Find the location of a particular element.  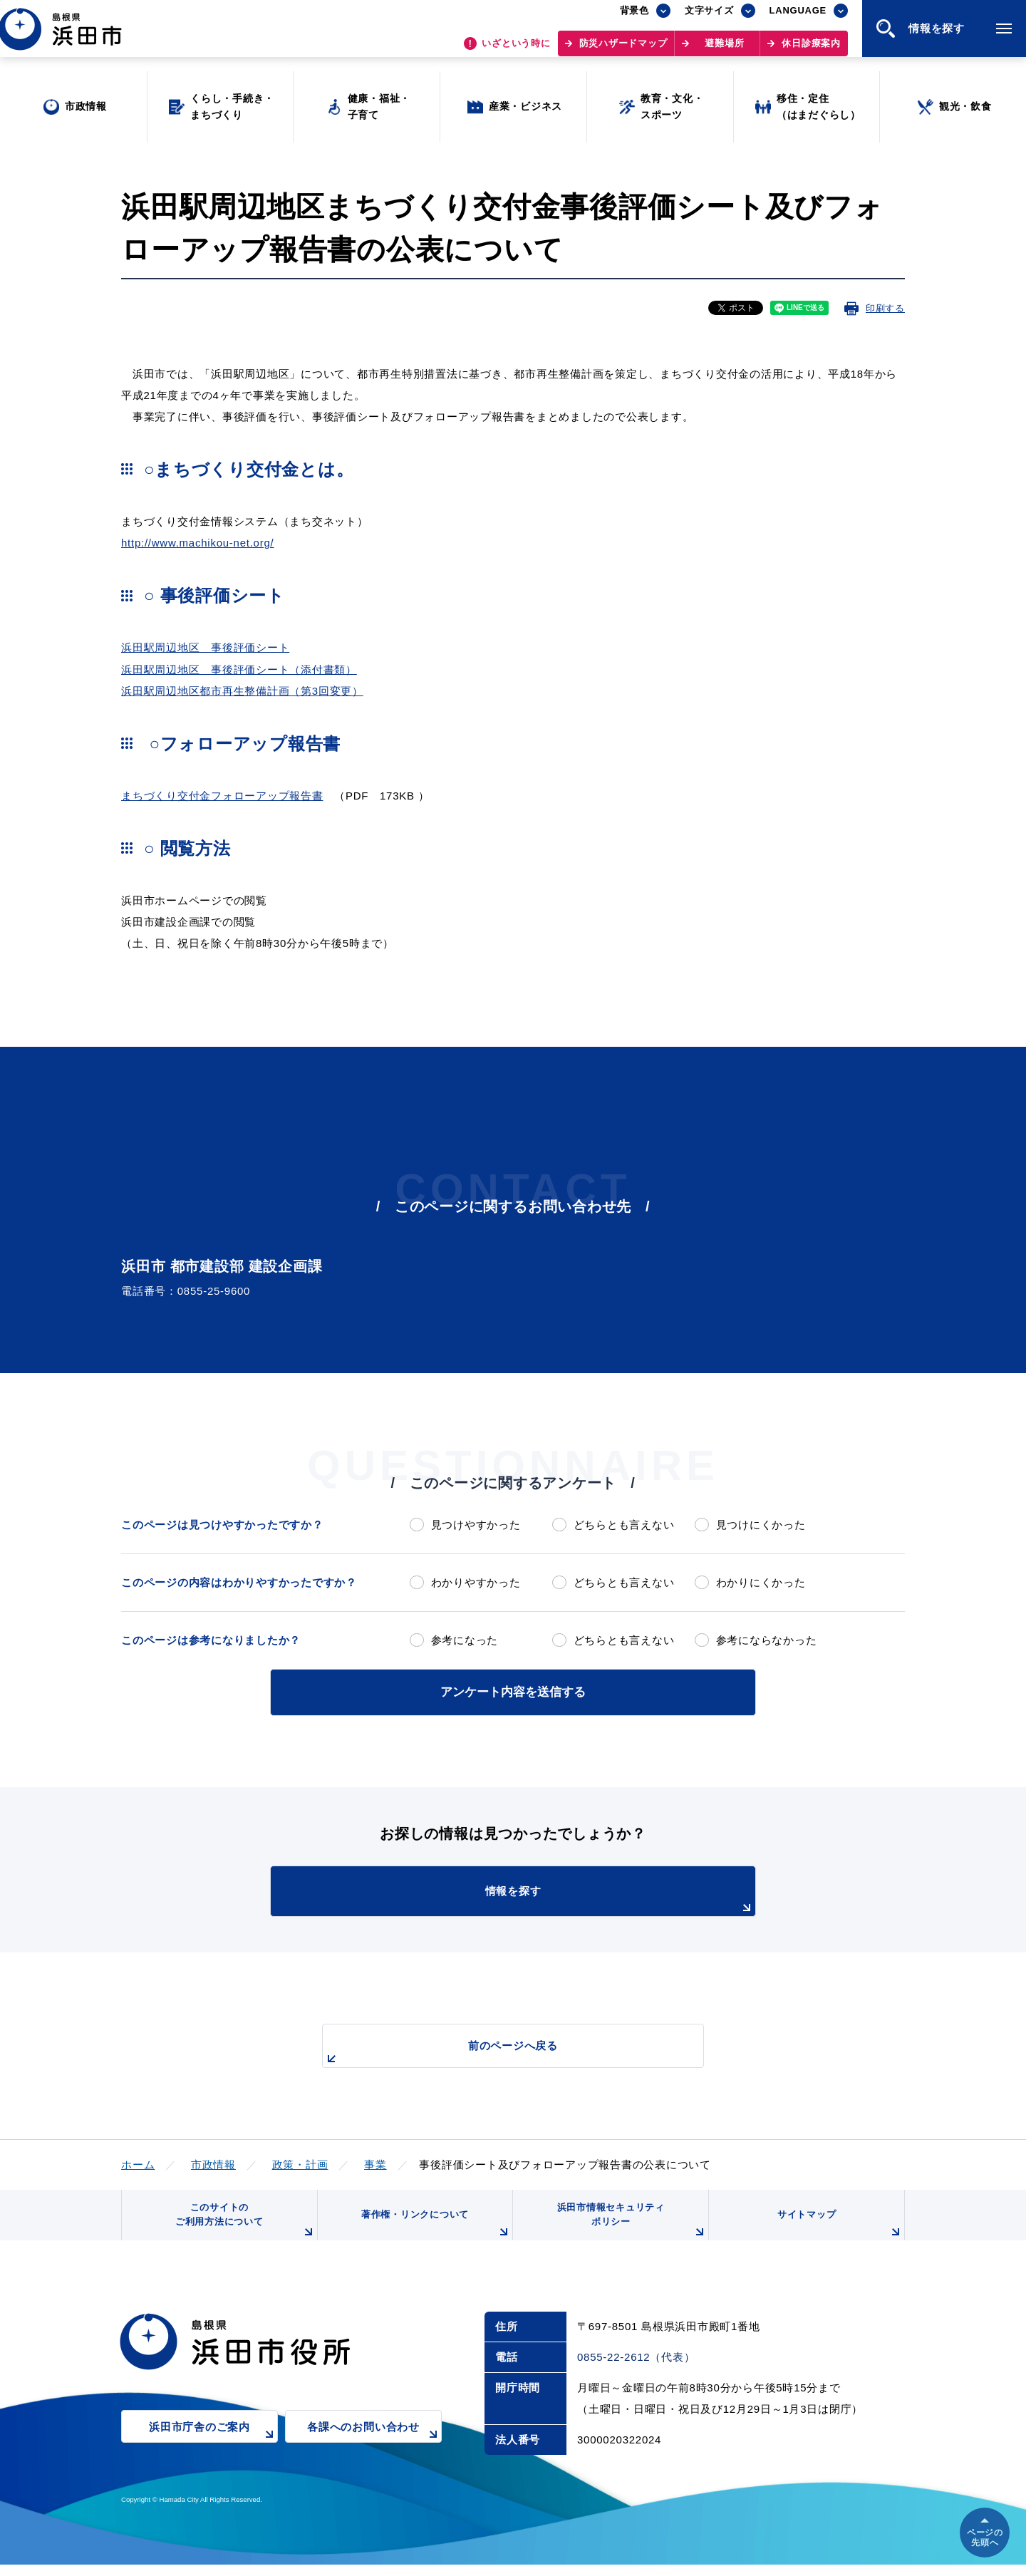

参考にならなかった is located at coordinates (766, 1640).